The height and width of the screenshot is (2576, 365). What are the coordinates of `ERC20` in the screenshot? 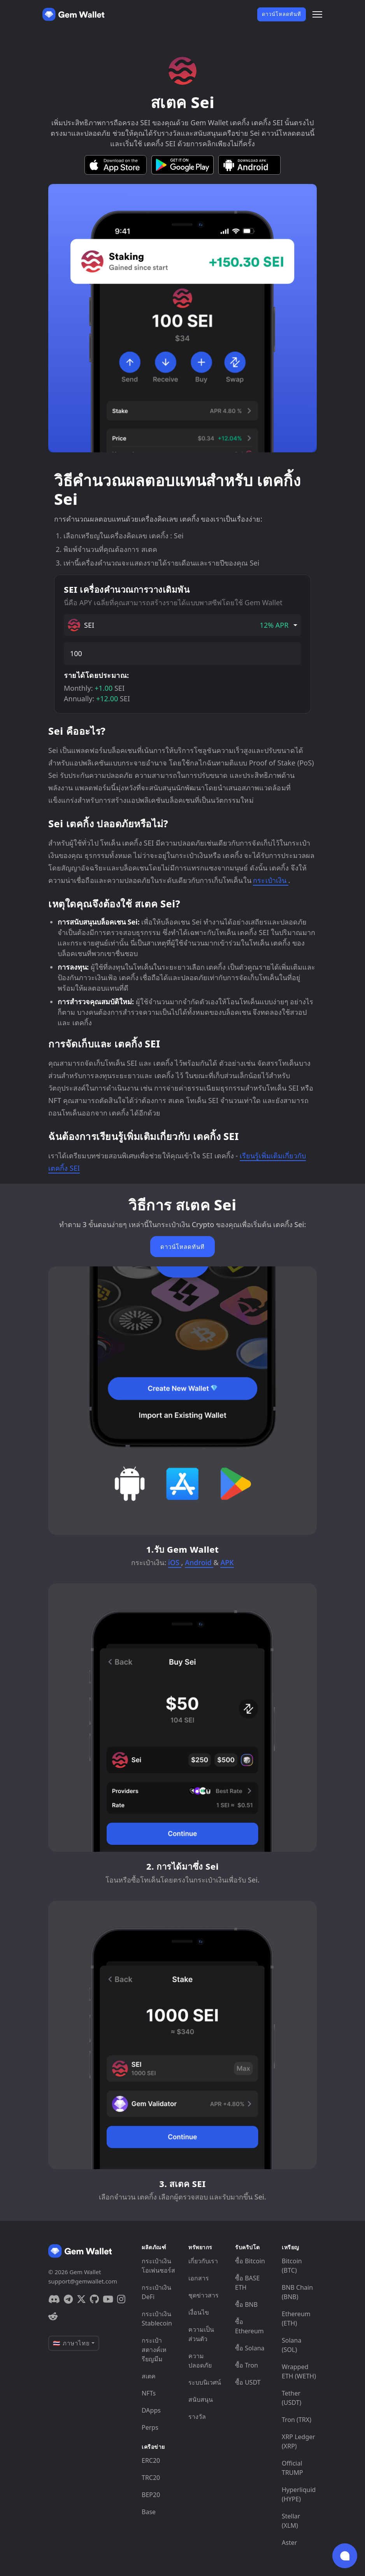 It's located at (151, 2460).